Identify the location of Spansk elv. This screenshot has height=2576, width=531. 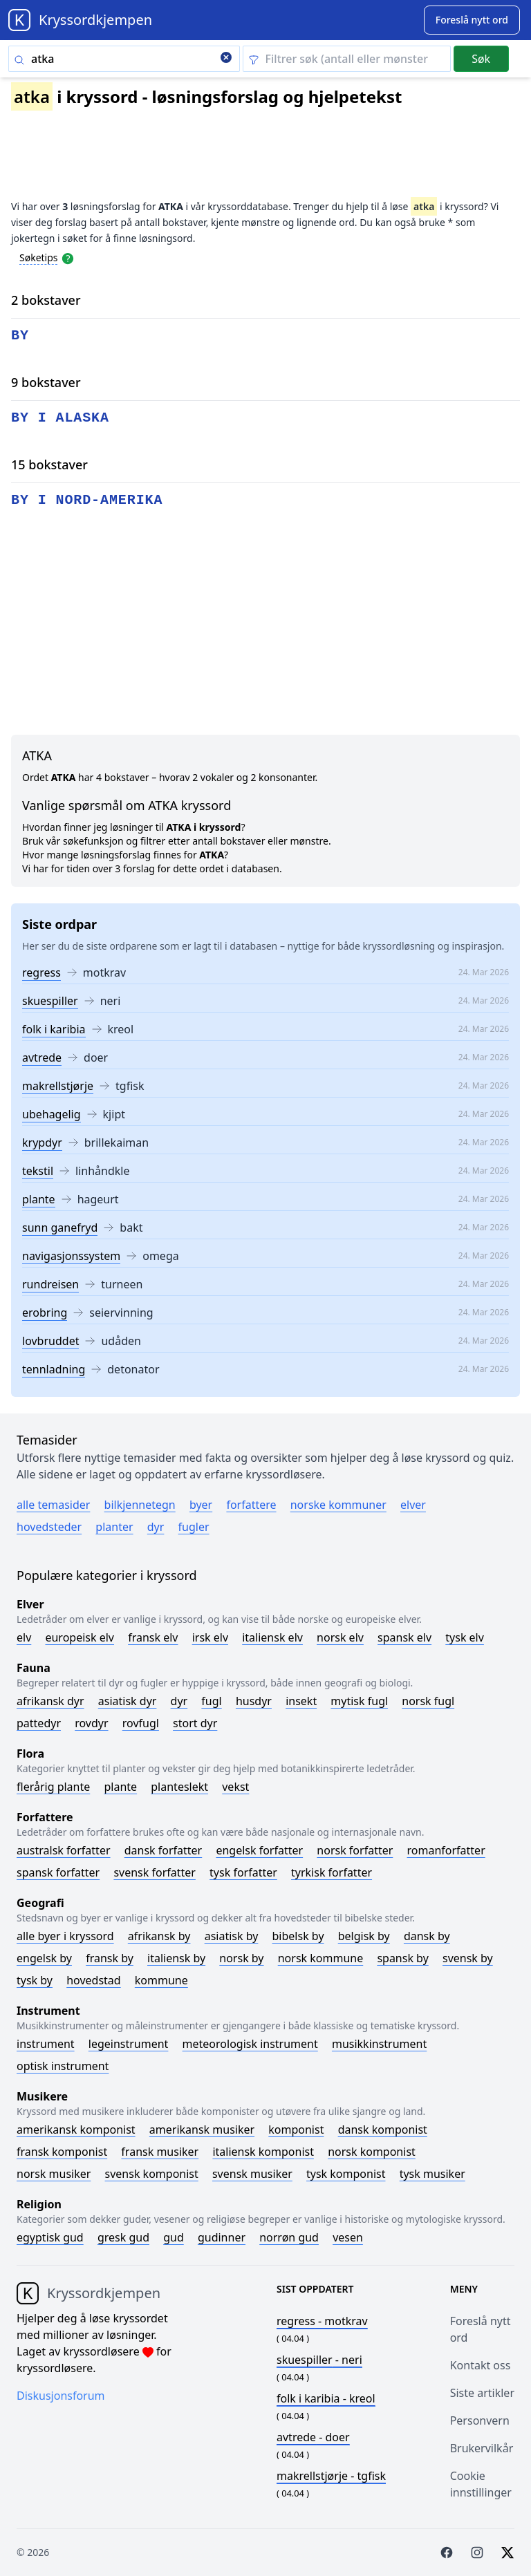
(404, 1637).